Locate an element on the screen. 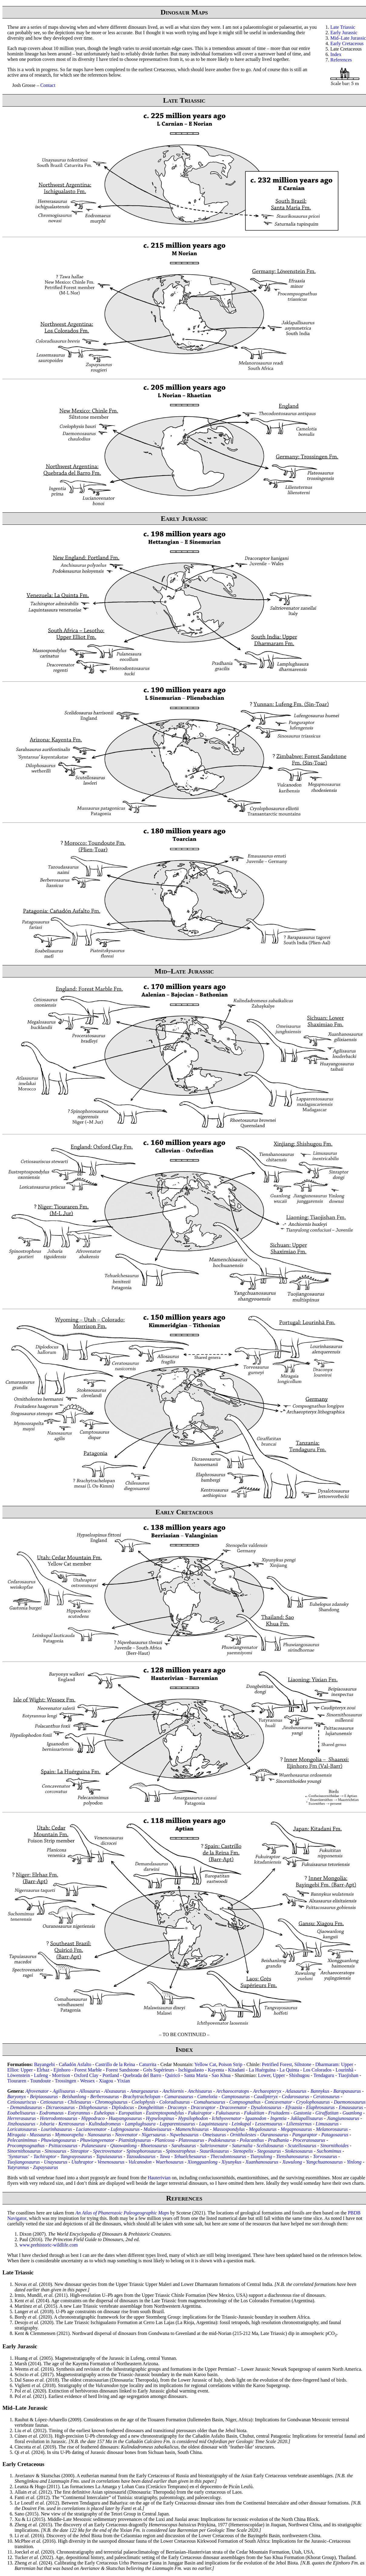 This screenshot has width=366, height=2576. Grès Supérieurs is located at coordinates (158, 2069).